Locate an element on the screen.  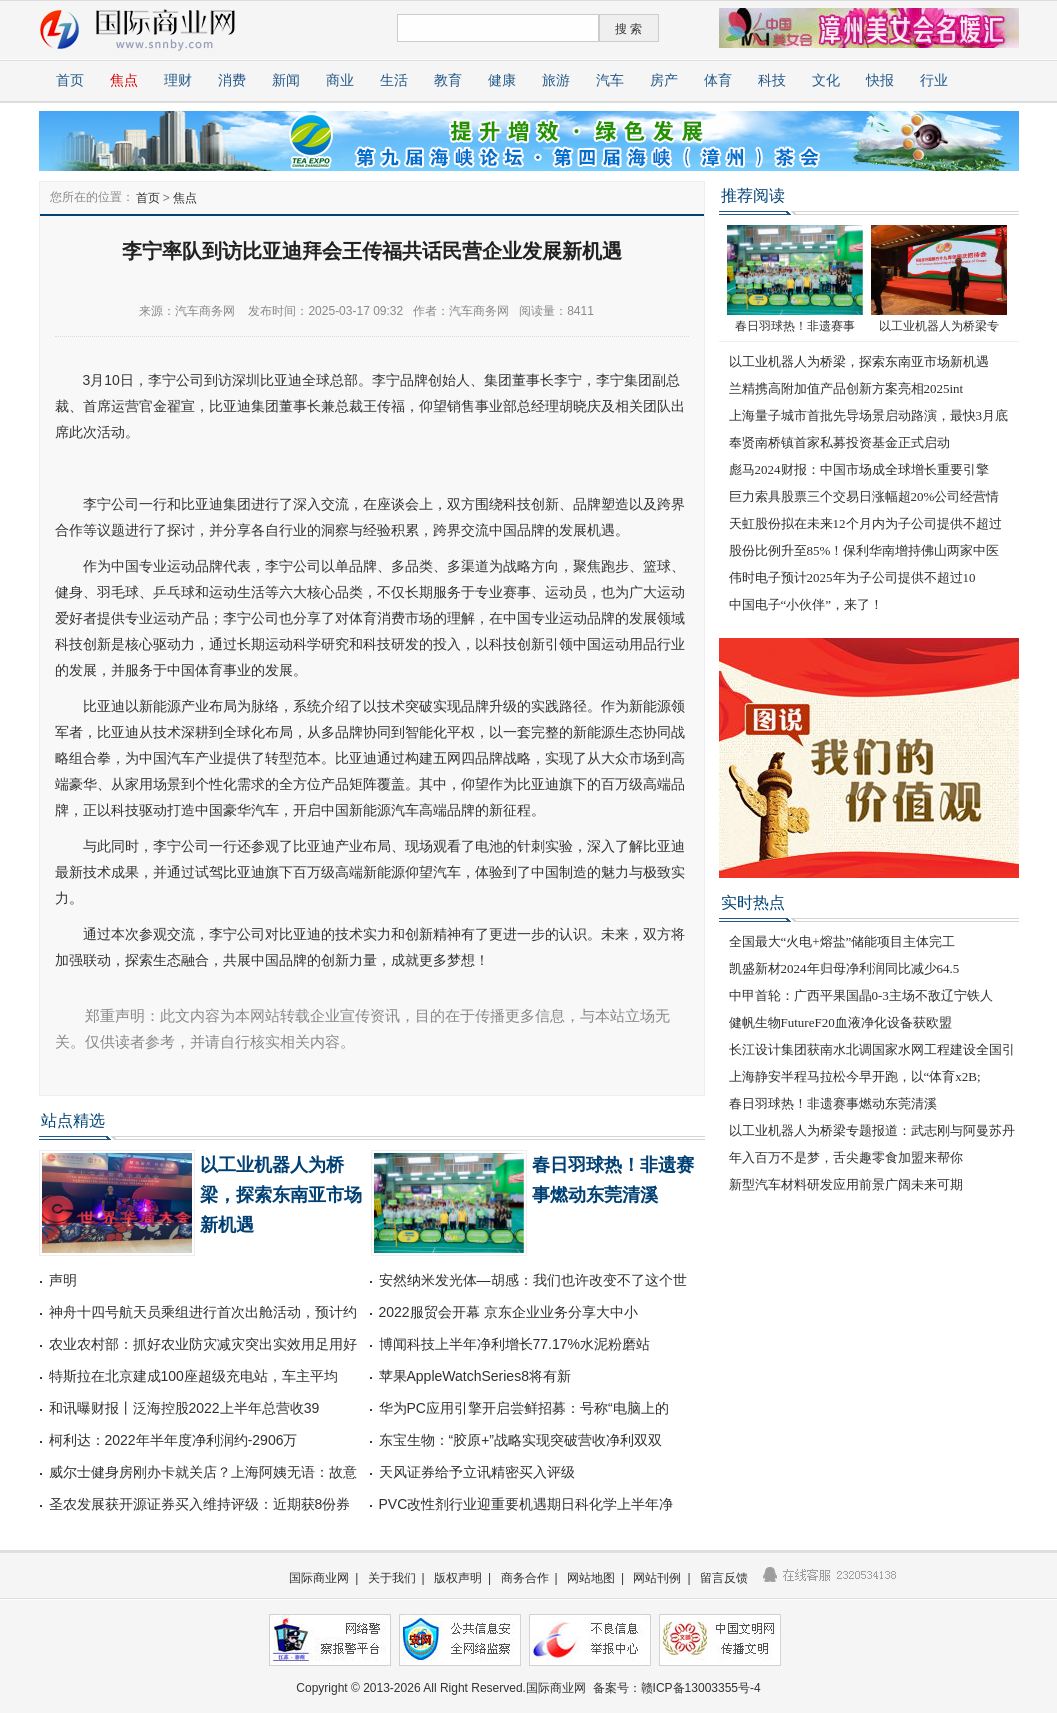
健康 is located at coordinates (502, 80).